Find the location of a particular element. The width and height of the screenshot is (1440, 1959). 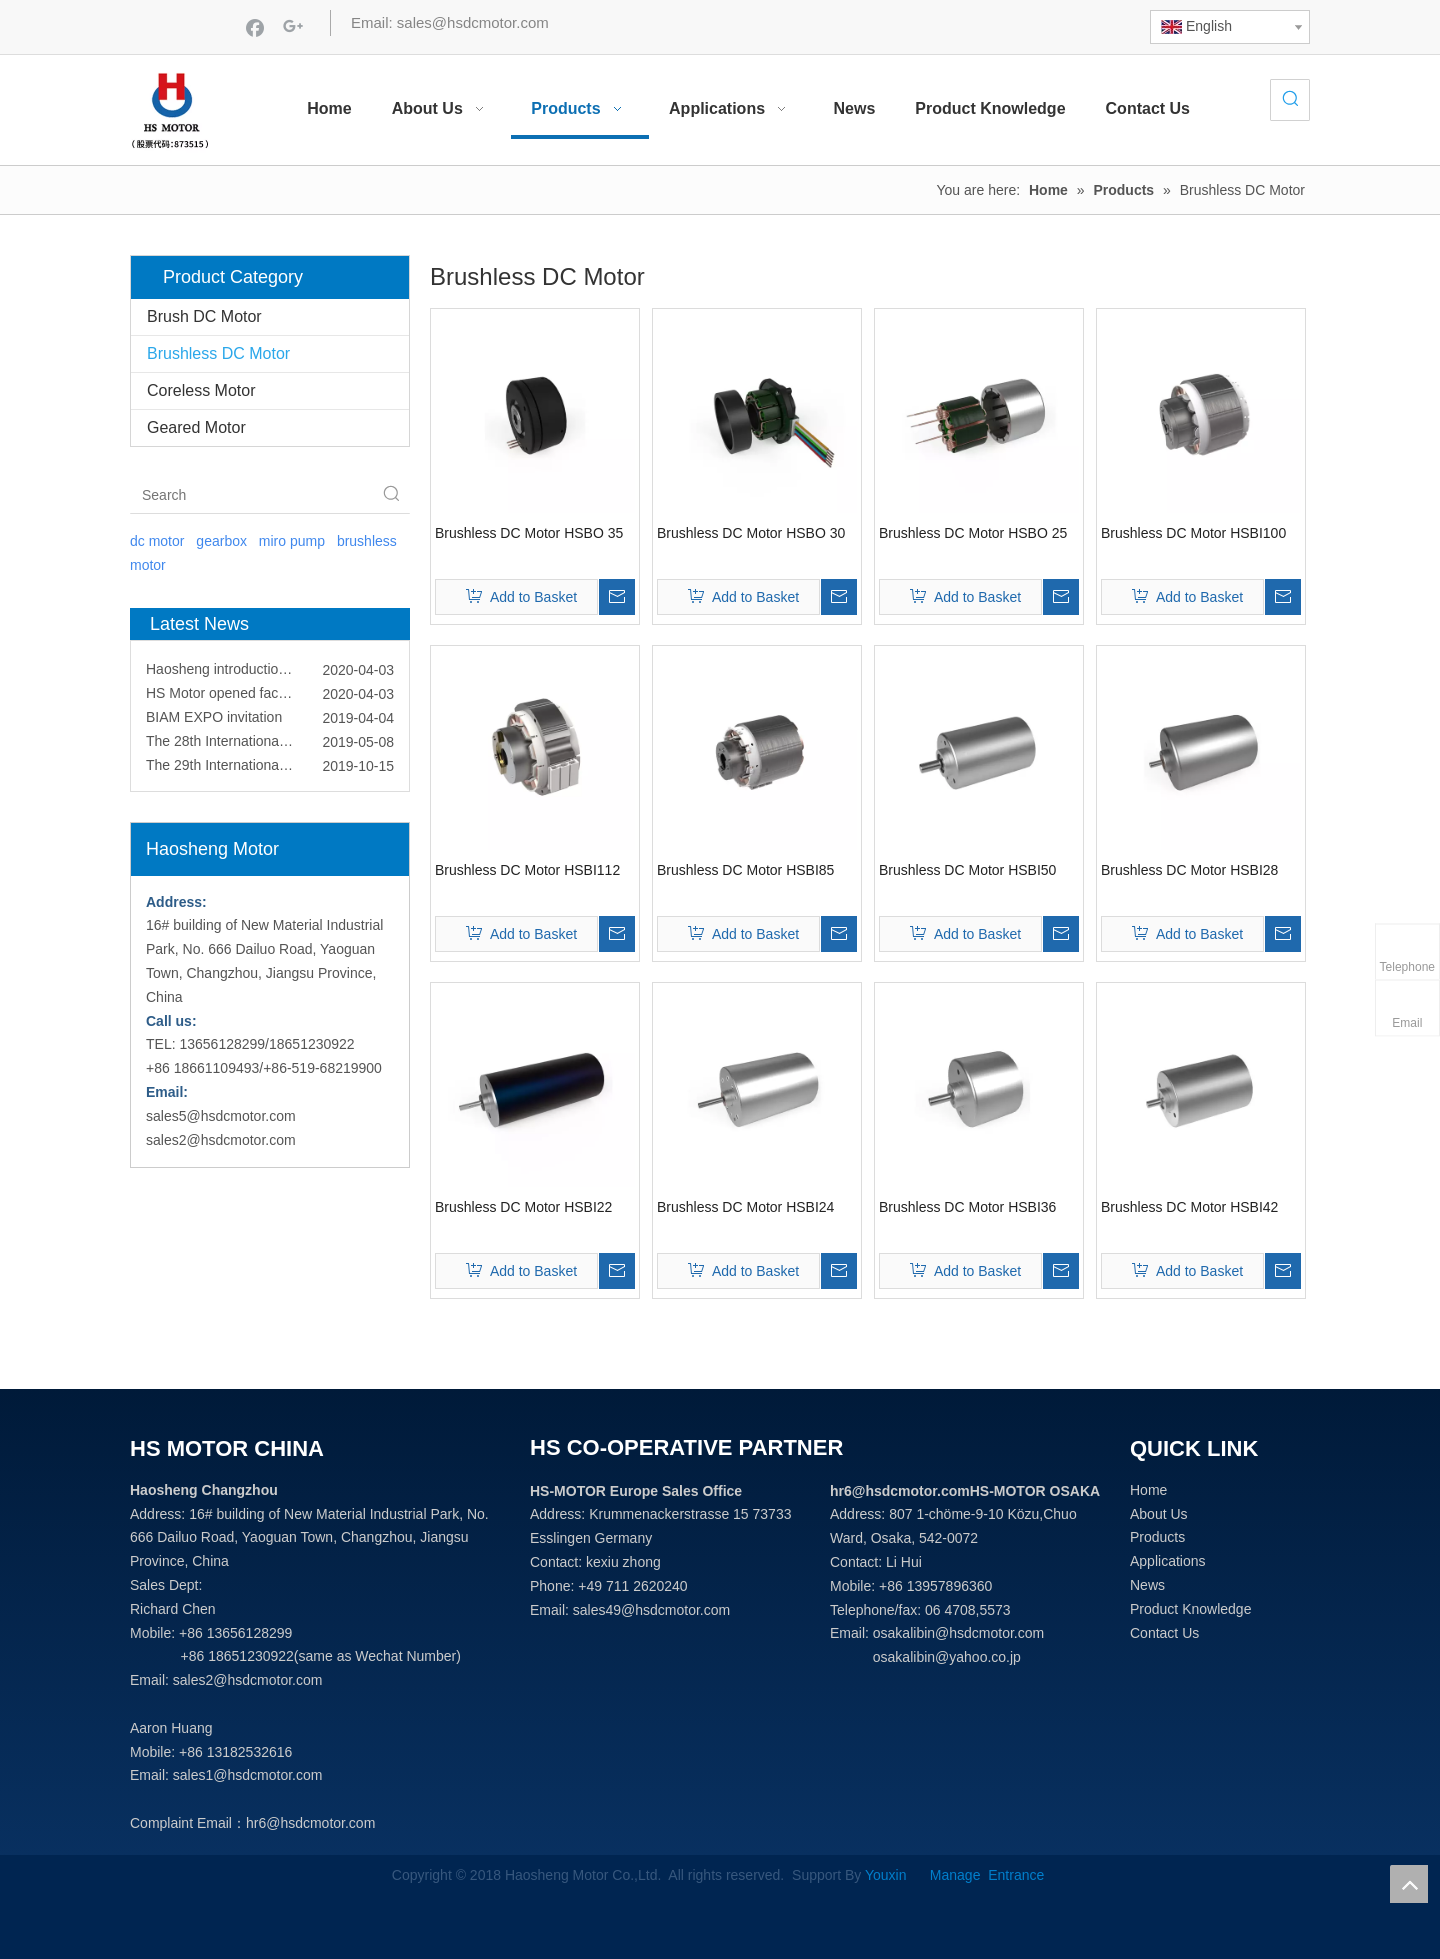

Contact Us is located at coordinates (1164, 1633).